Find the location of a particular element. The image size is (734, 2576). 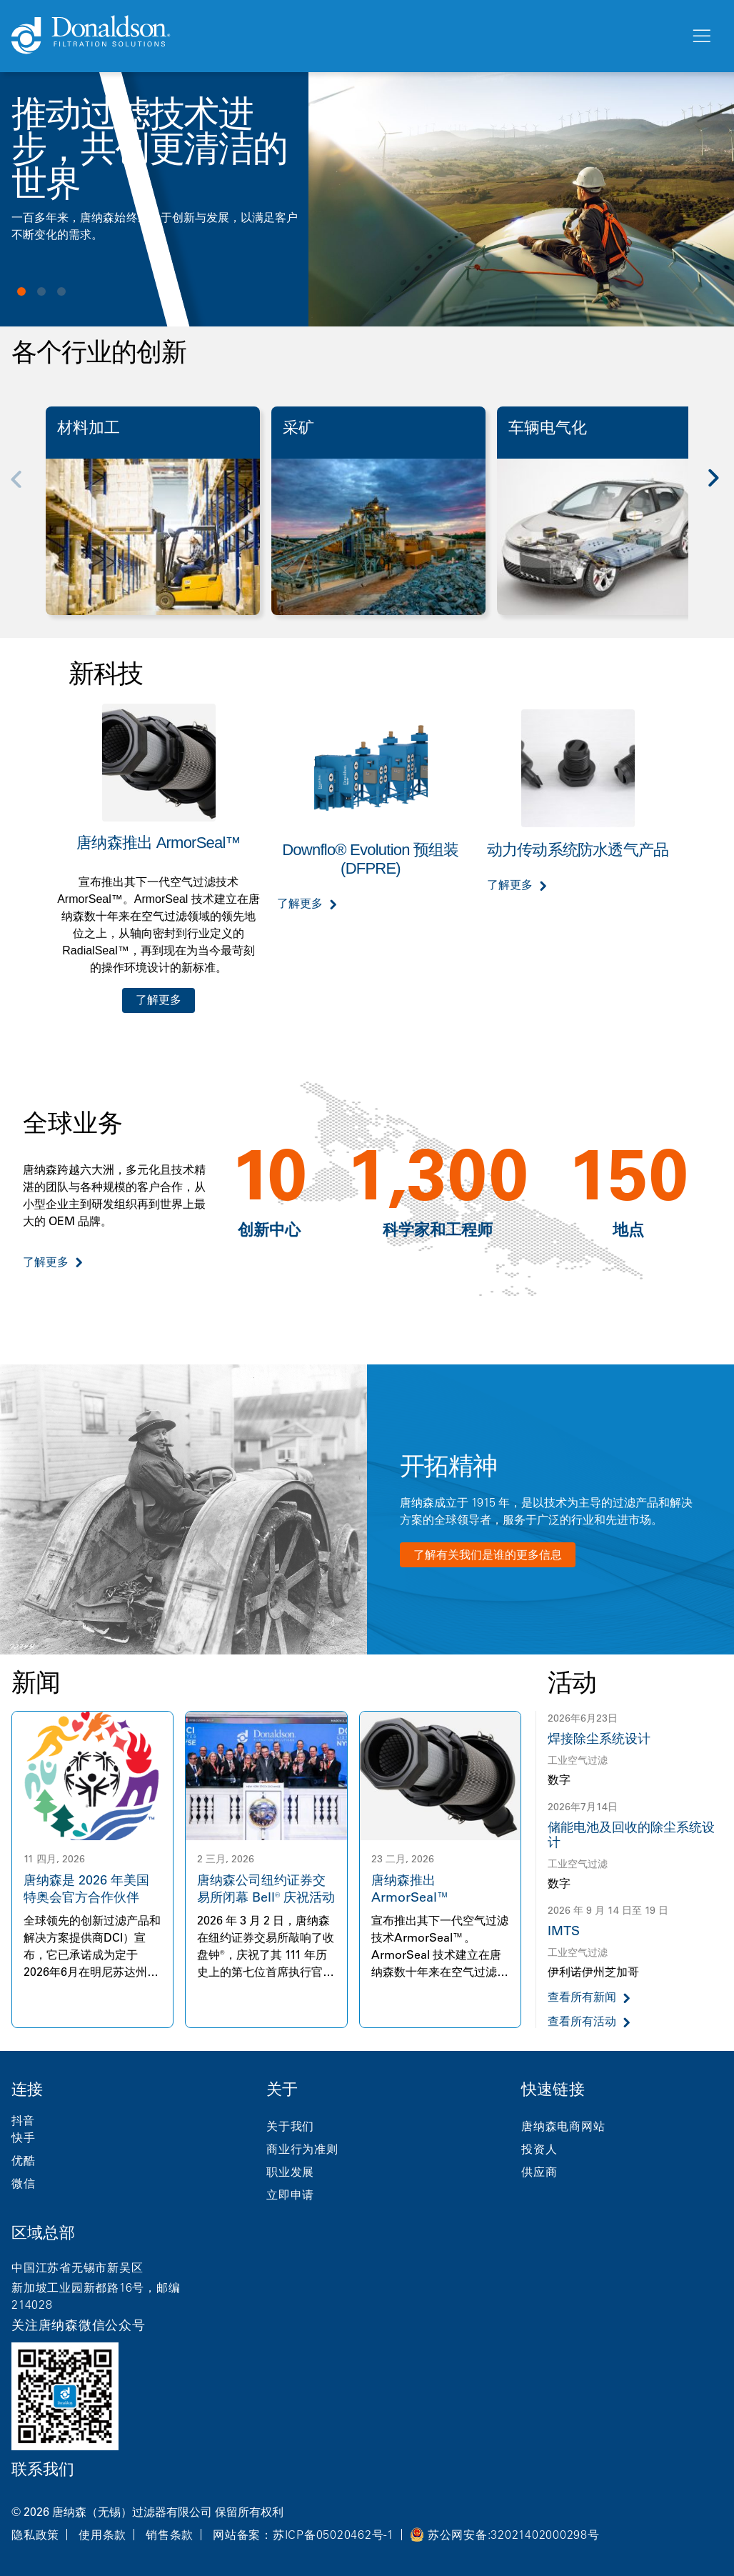

立即申请 is located at coordinates (290, 2194).